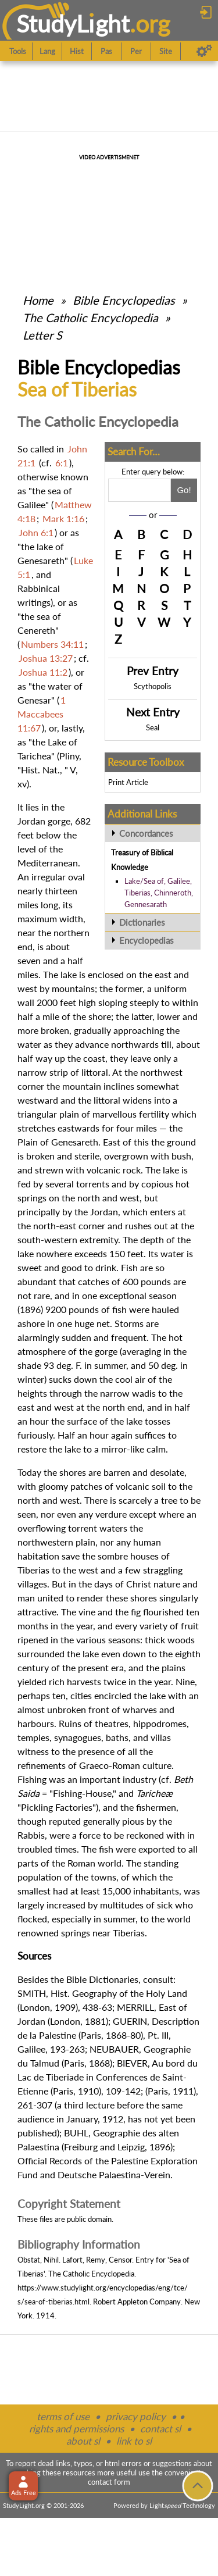 The image size is (218, 2576). What do you see at coordinates (138, 1583) in the screenshot?
I see `Christ` at bounding box center [138, 1583].